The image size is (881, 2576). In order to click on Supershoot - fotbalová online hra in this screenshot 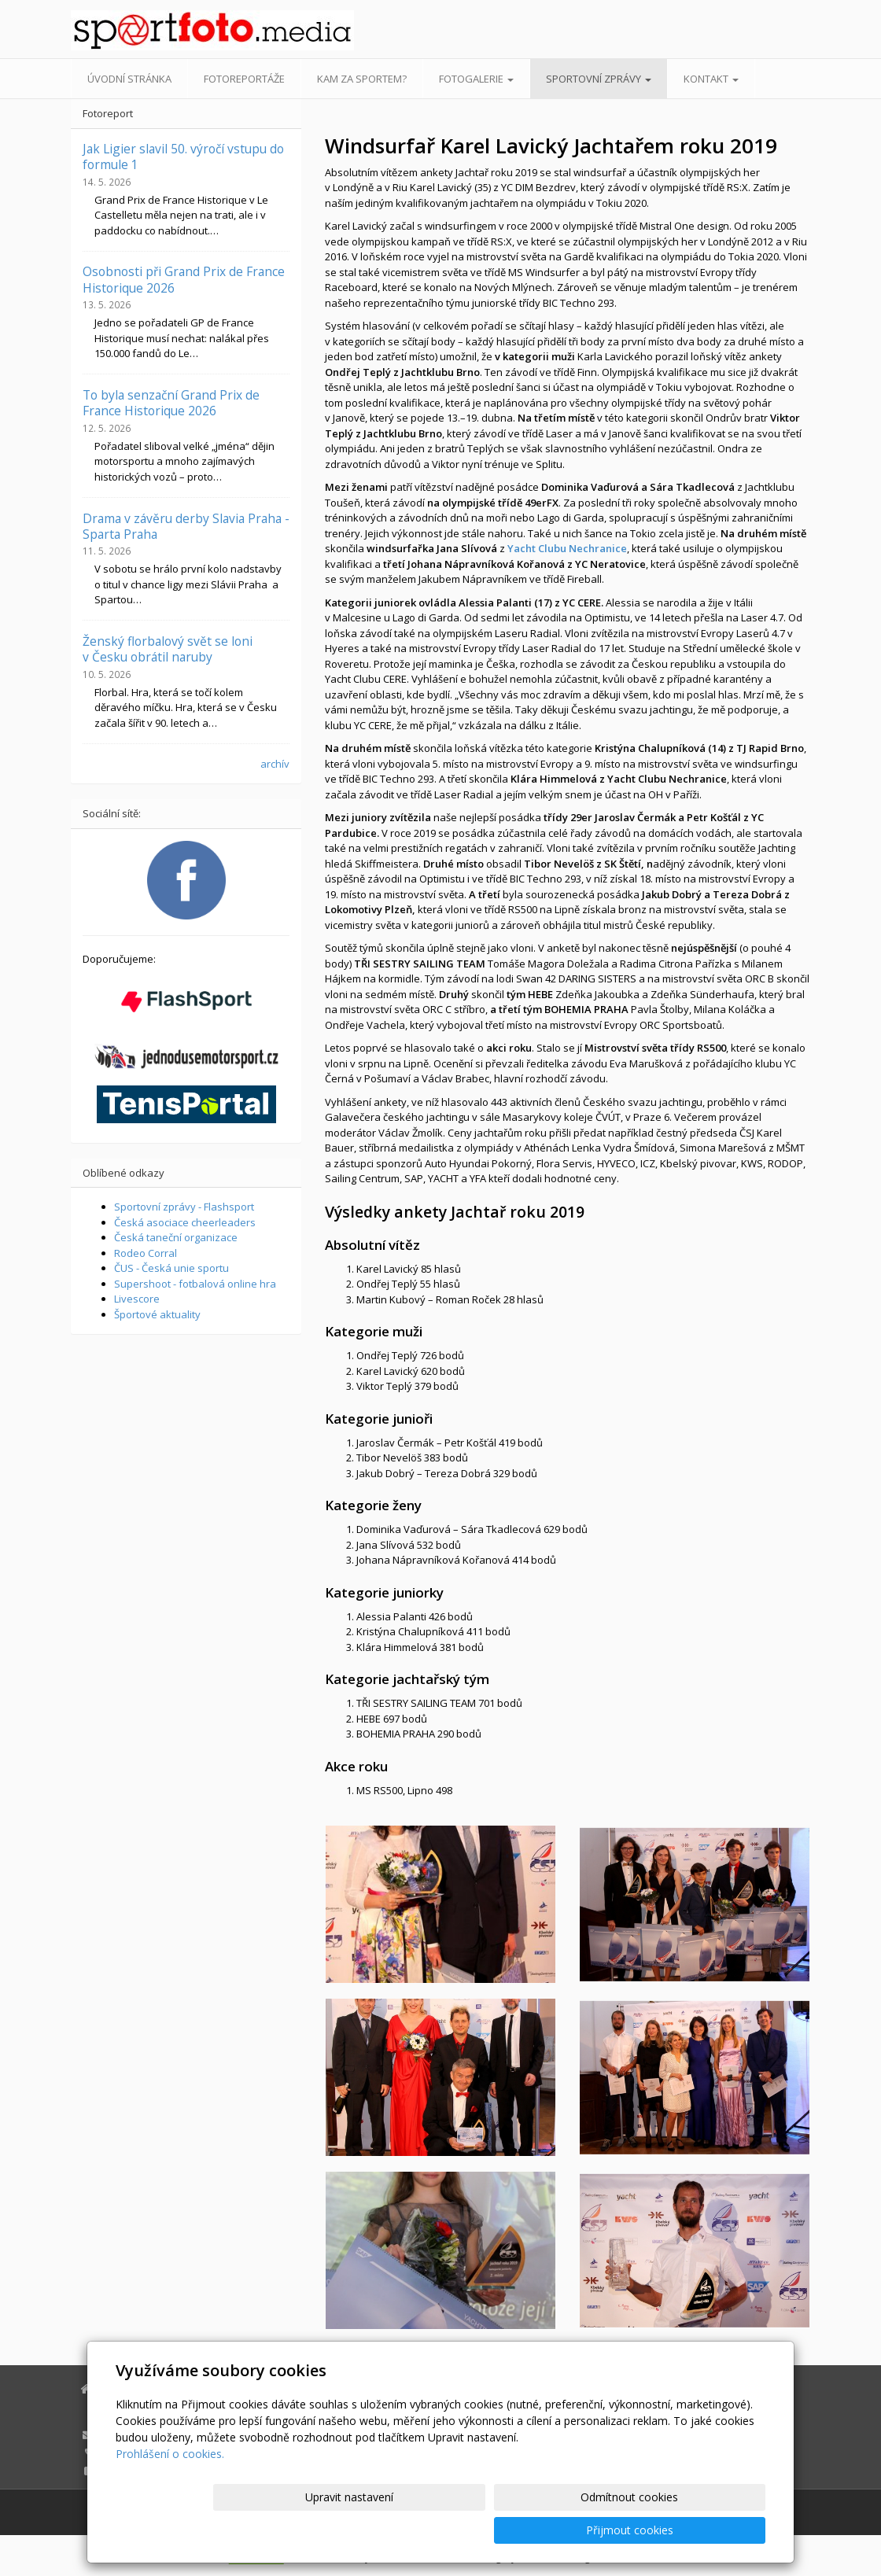, I will do `click(195, 1284)`.